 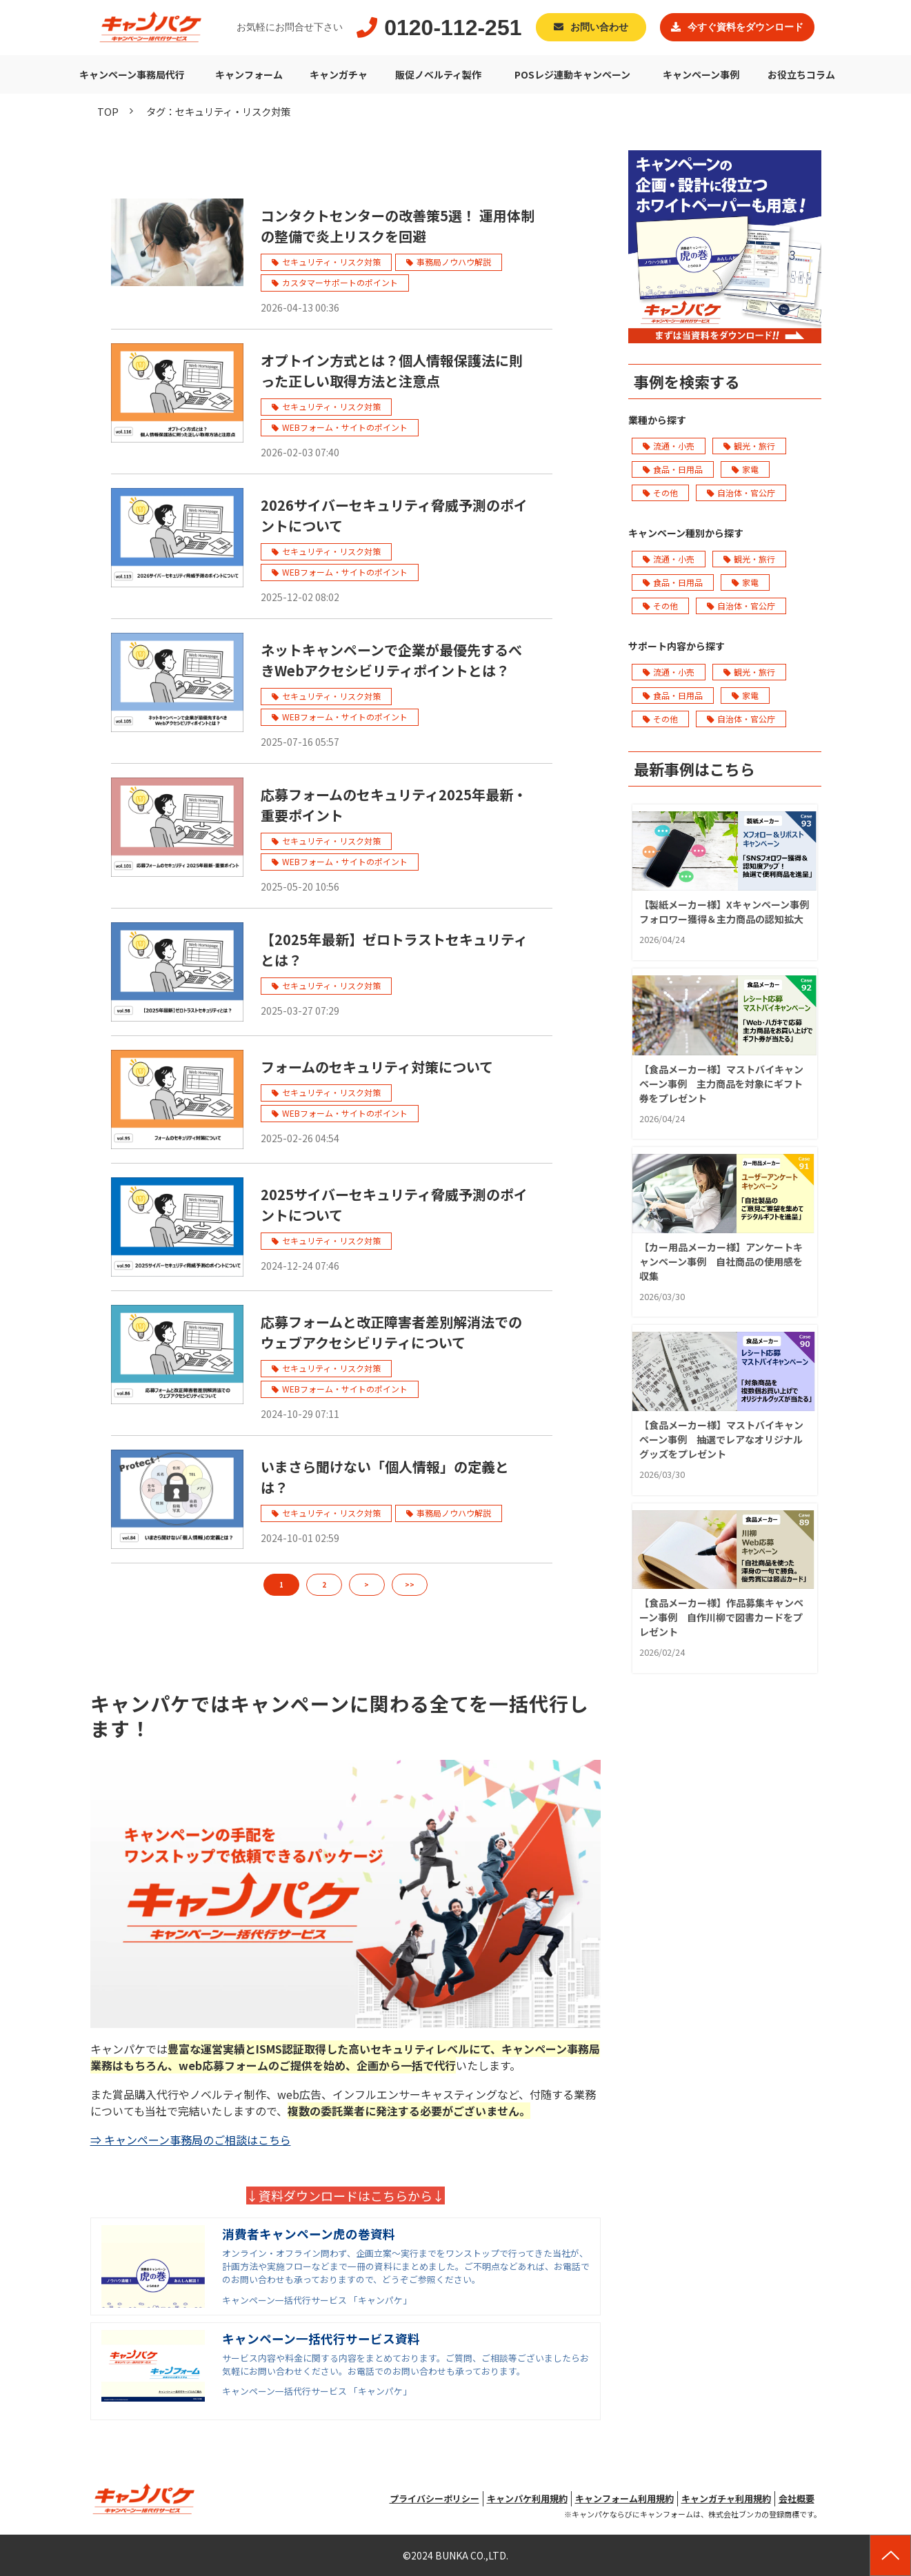 I want to click on キャンパケ利用規約, so click(x=527, y=2498).